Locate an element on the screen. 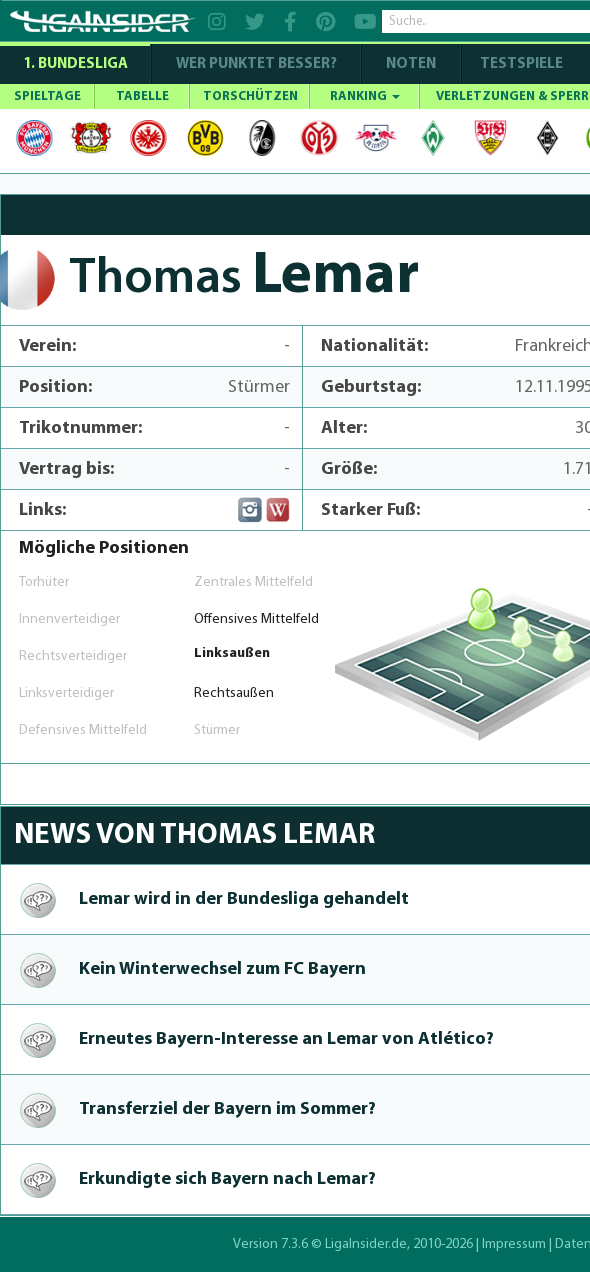 The height and width of the screenshot is (1272, 590). WER PUNKTET BESSER? is located at coordinates (256, 64).